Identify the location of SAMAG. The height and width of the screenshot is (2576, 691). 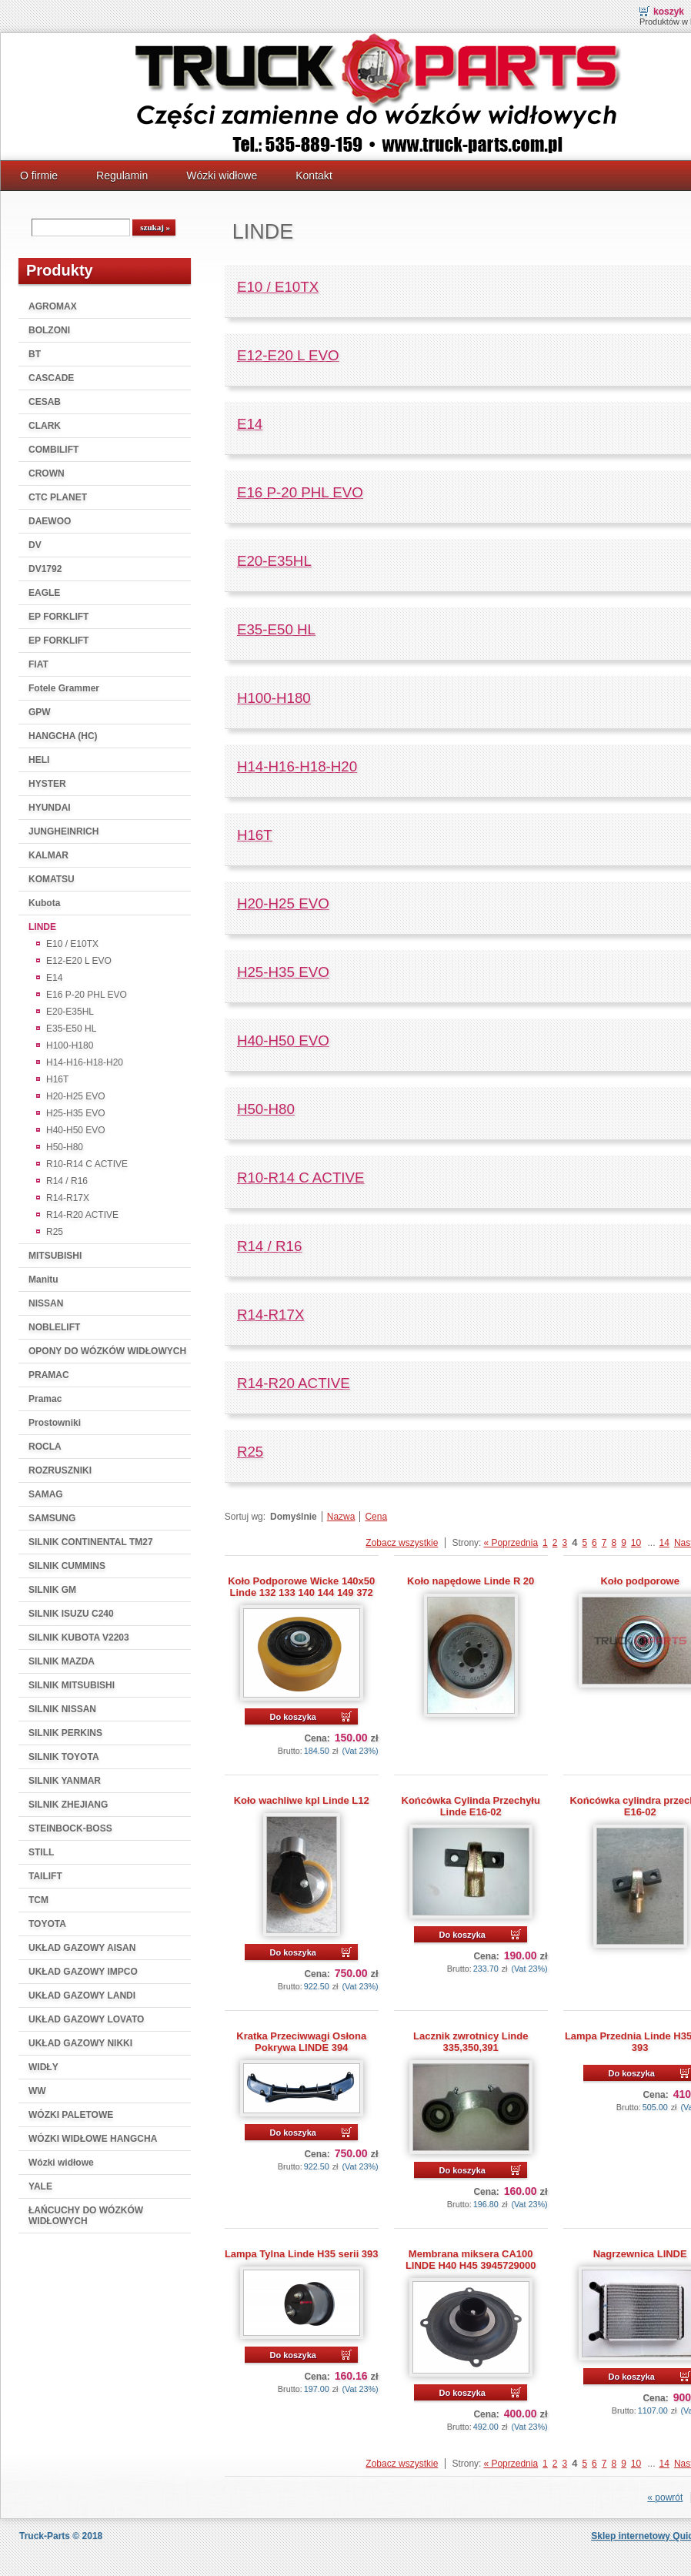
(45, 1494).